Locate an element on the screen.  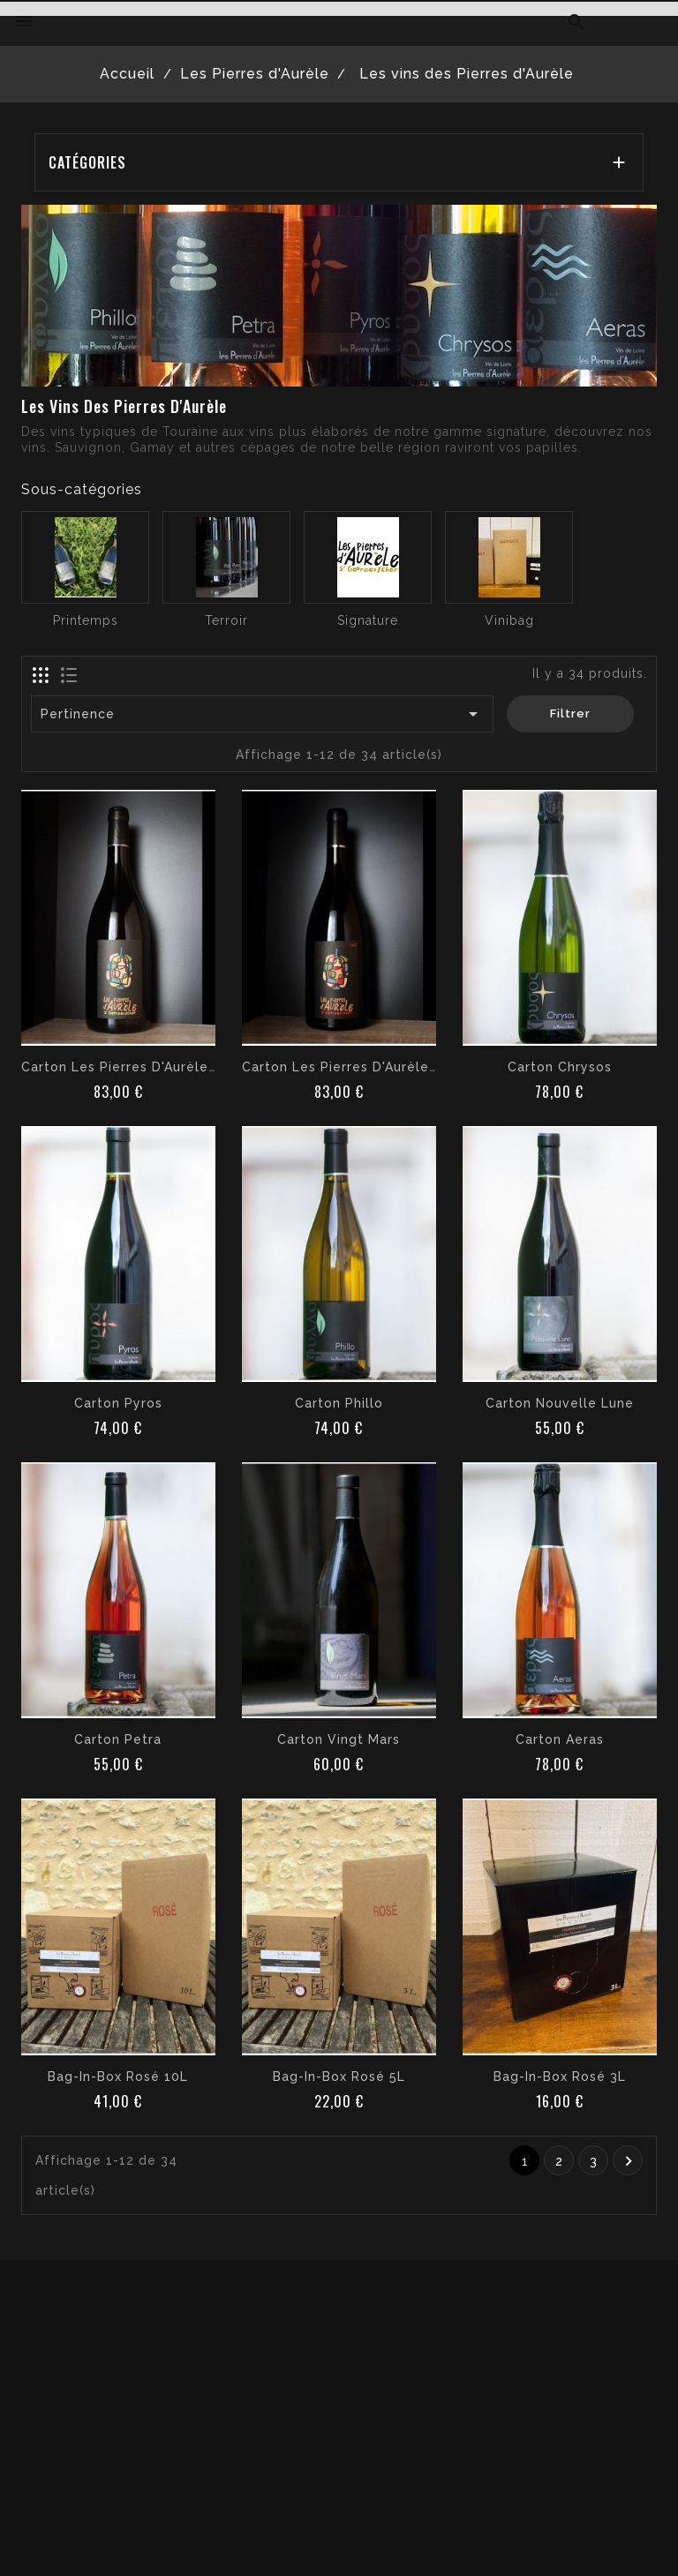
Suivant is located at coordinates (629, 2161).